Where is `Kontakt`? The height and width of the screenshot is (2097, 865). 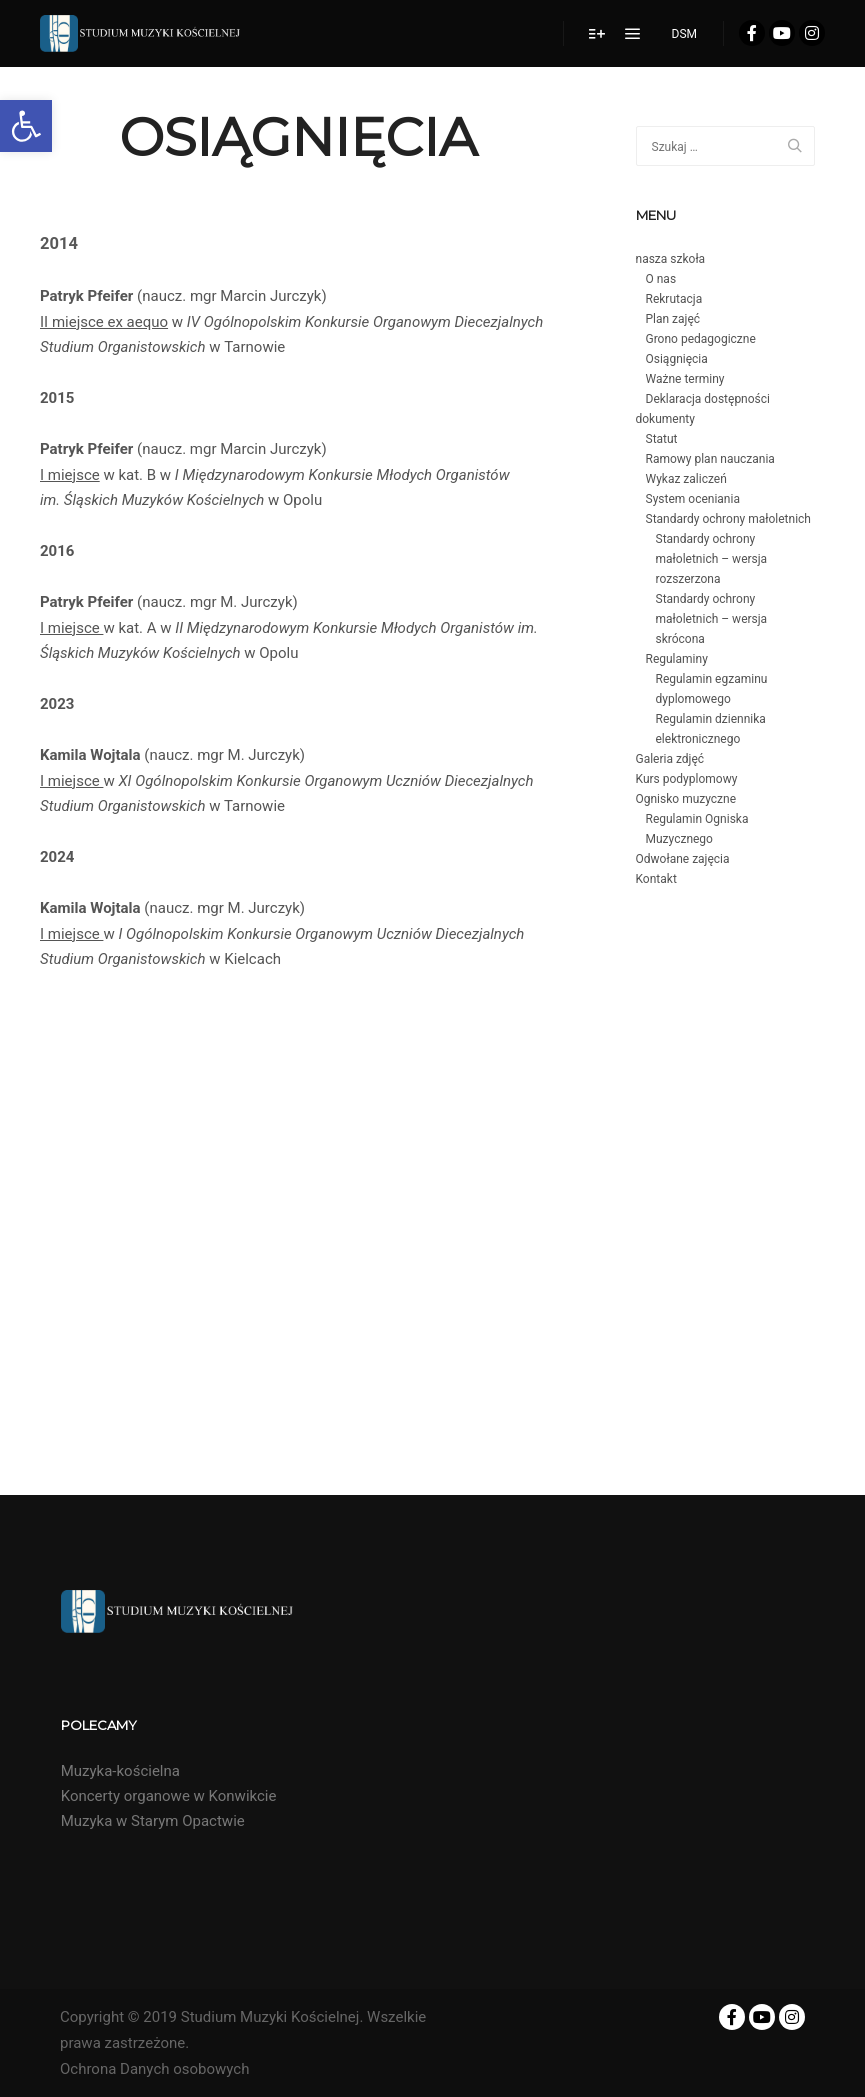
Kontakt is located at coordinates (656, 879).